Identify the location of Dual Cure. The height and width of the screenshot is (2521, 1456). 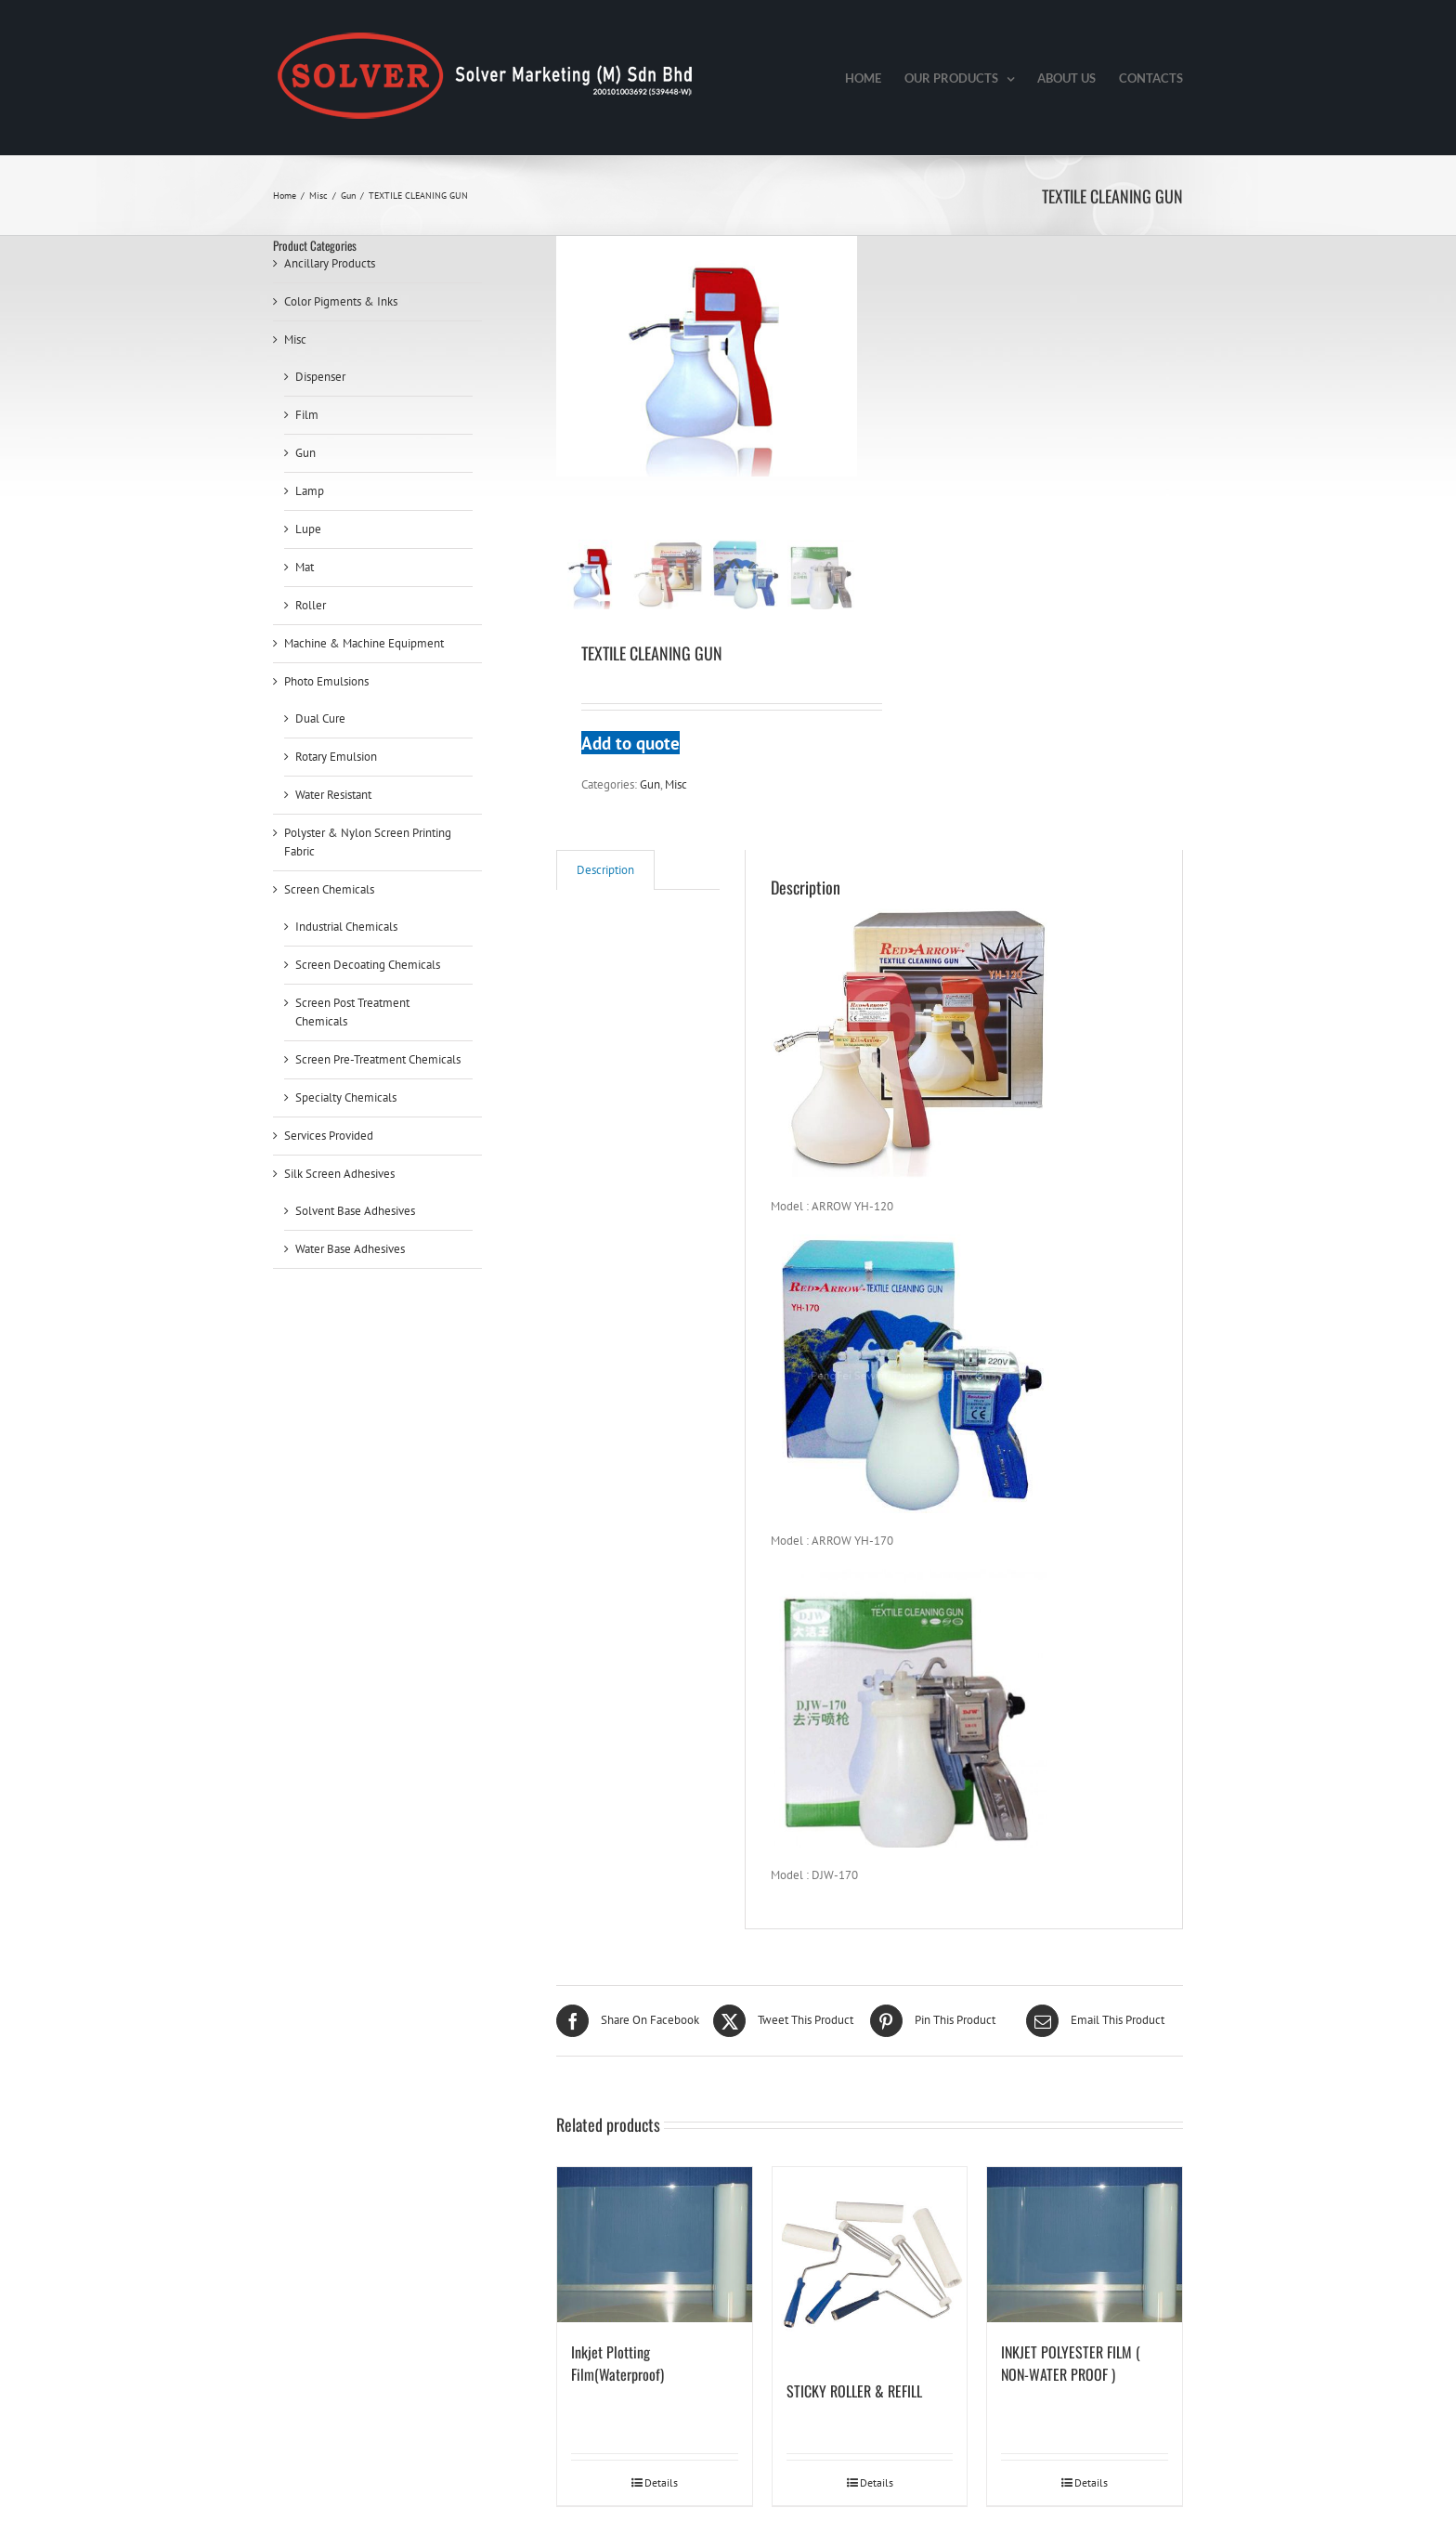
(320, 718).